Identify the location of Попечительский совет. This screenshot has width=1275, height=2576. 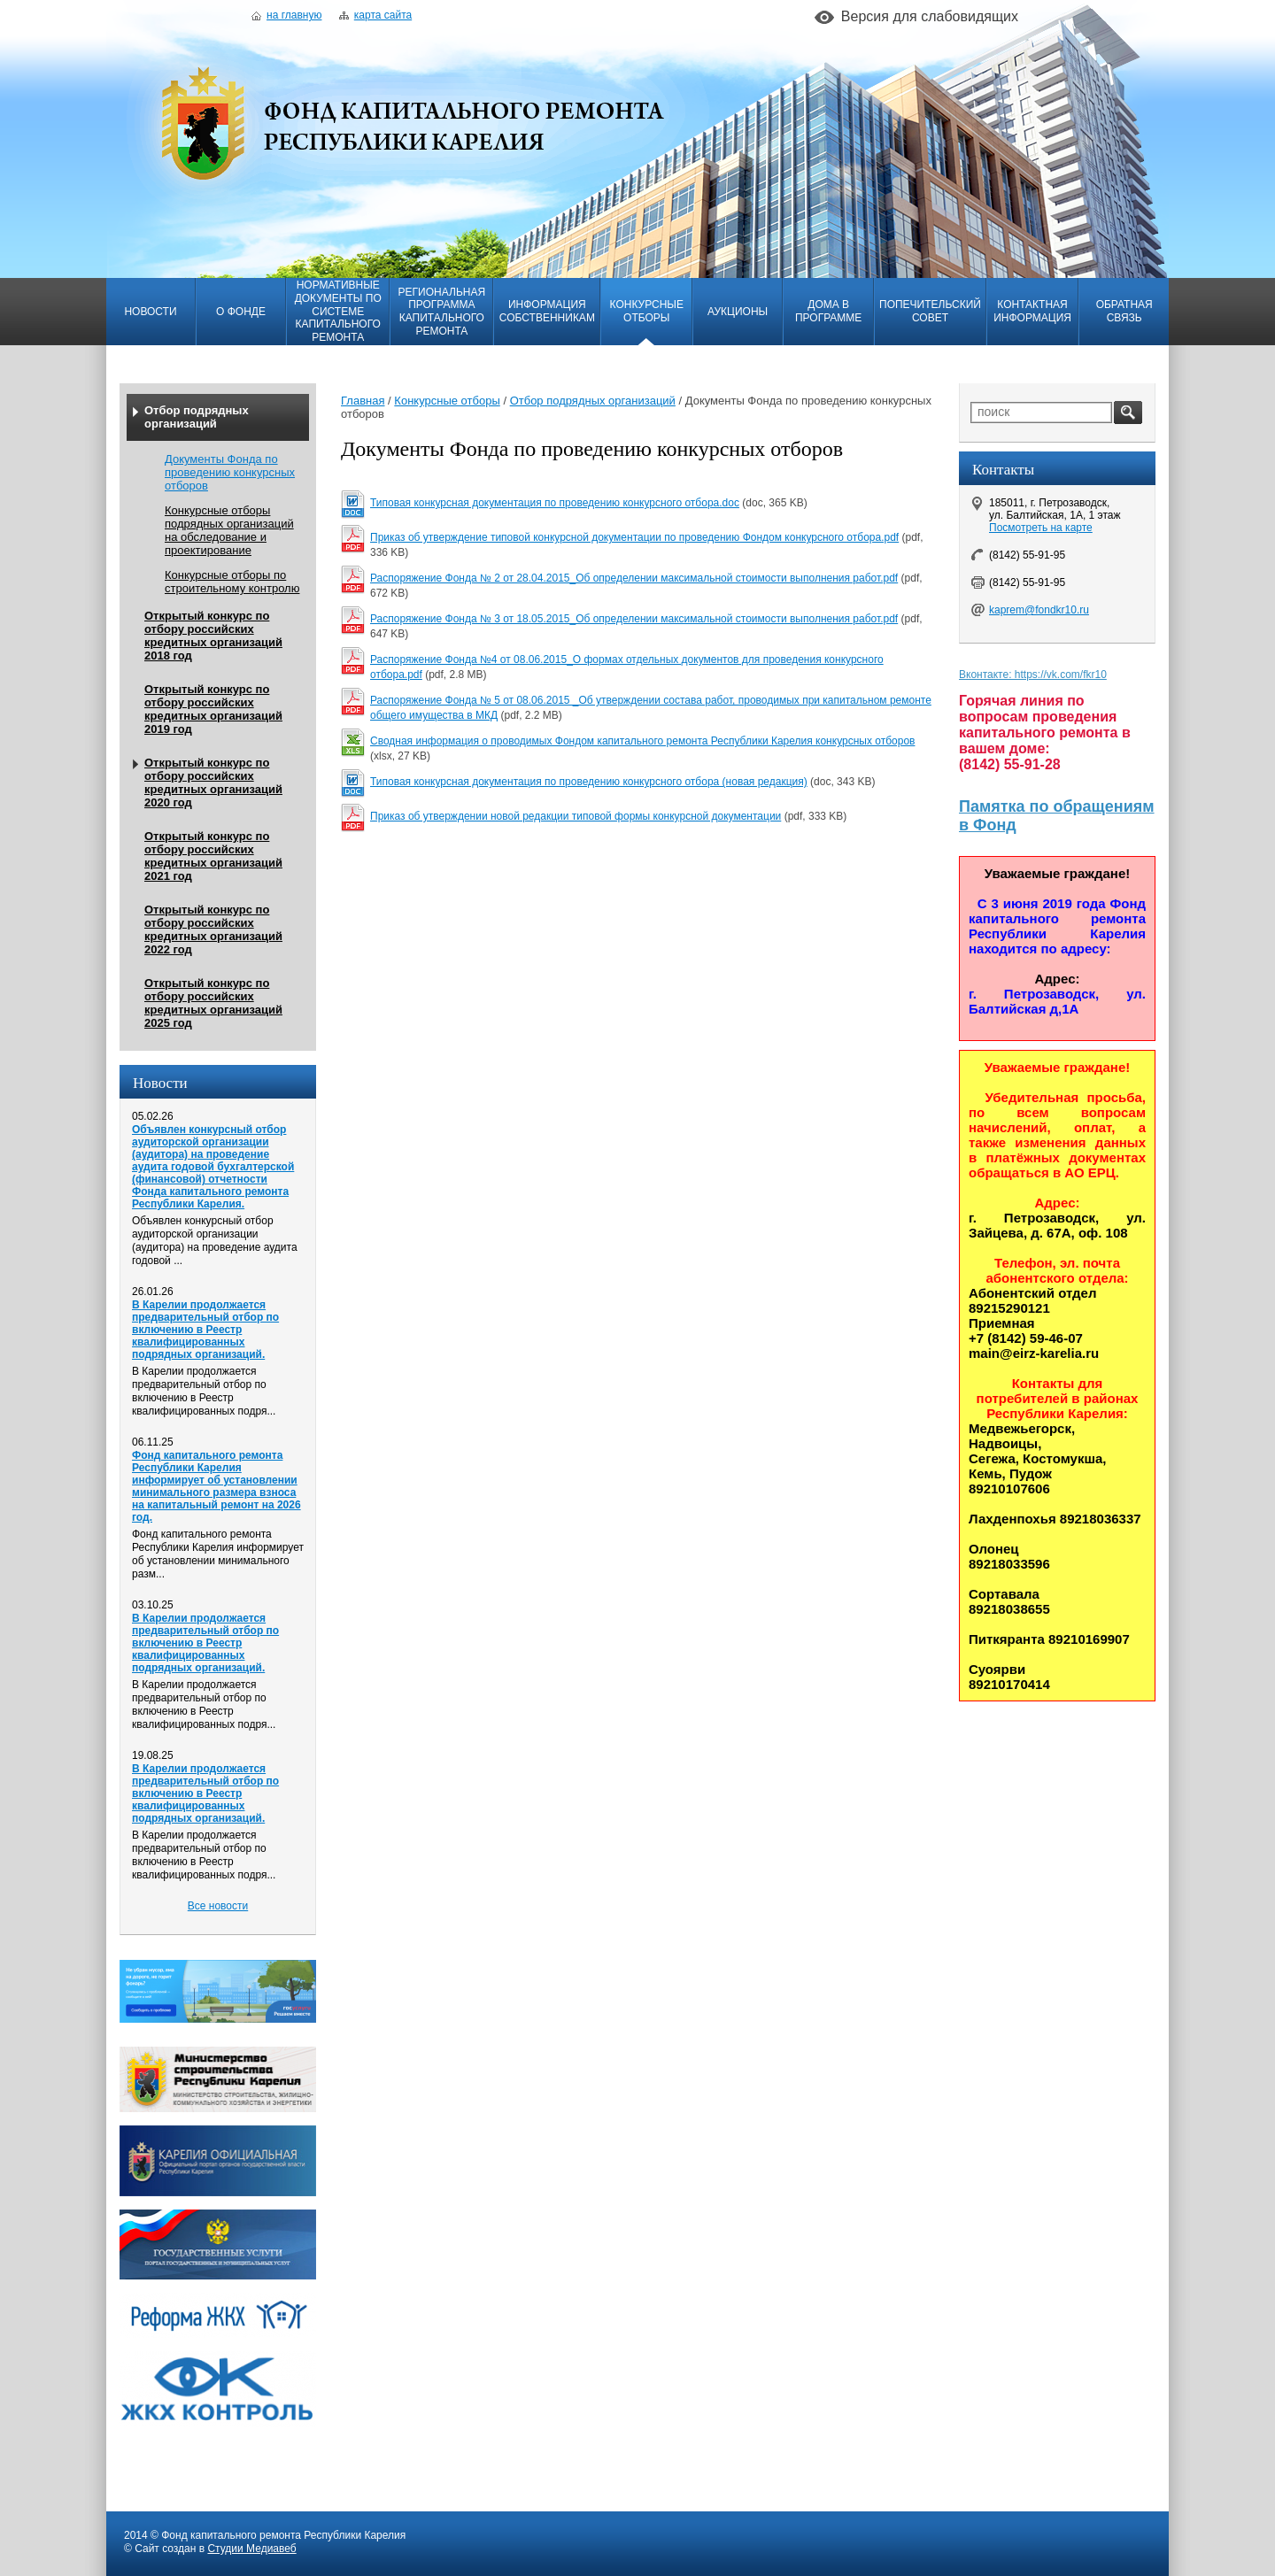
(930, 311).